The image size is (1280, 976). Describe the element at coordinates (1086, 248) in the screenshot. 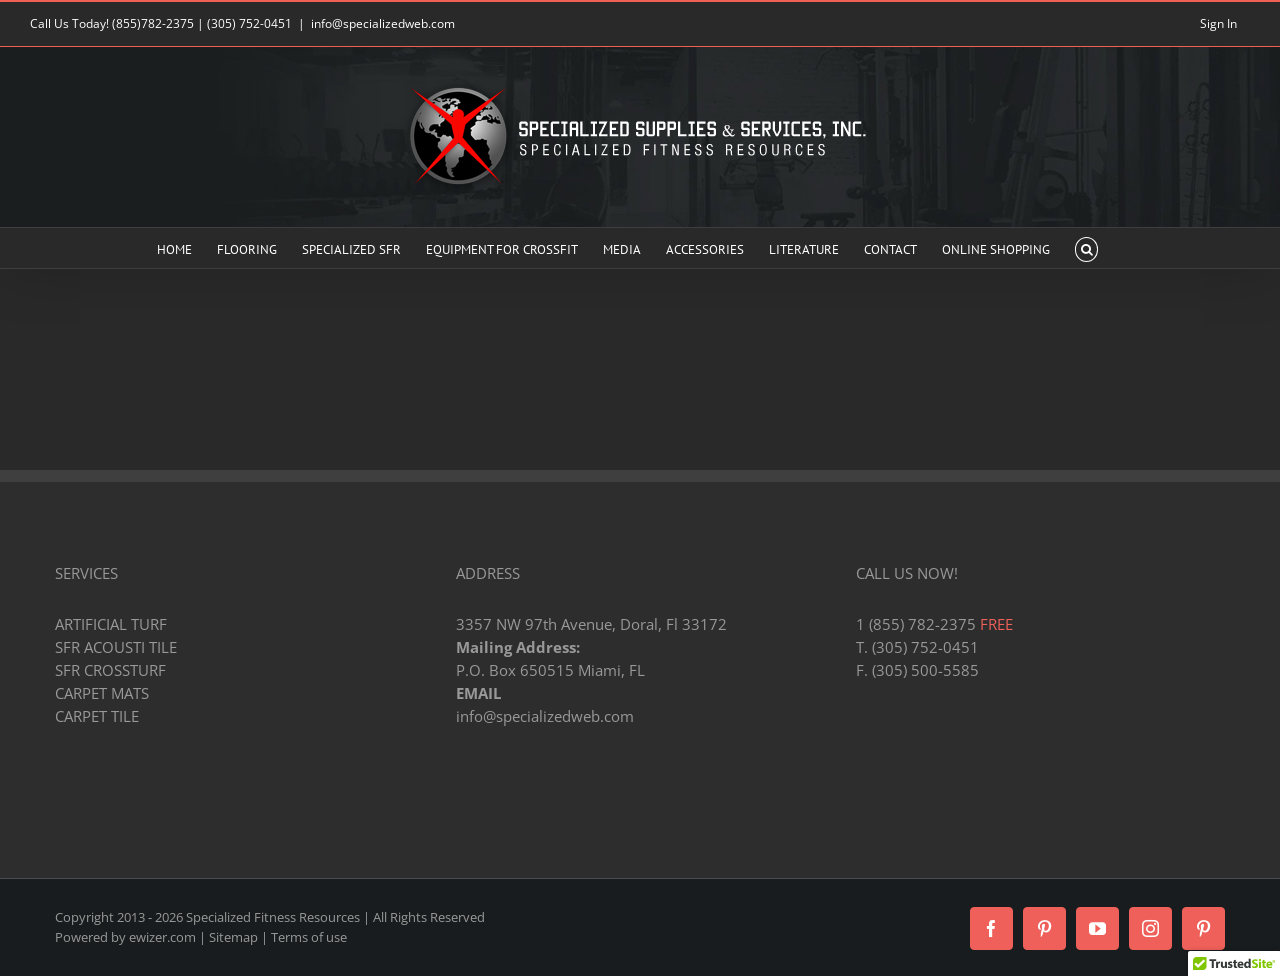

I see `[button]` at that location.